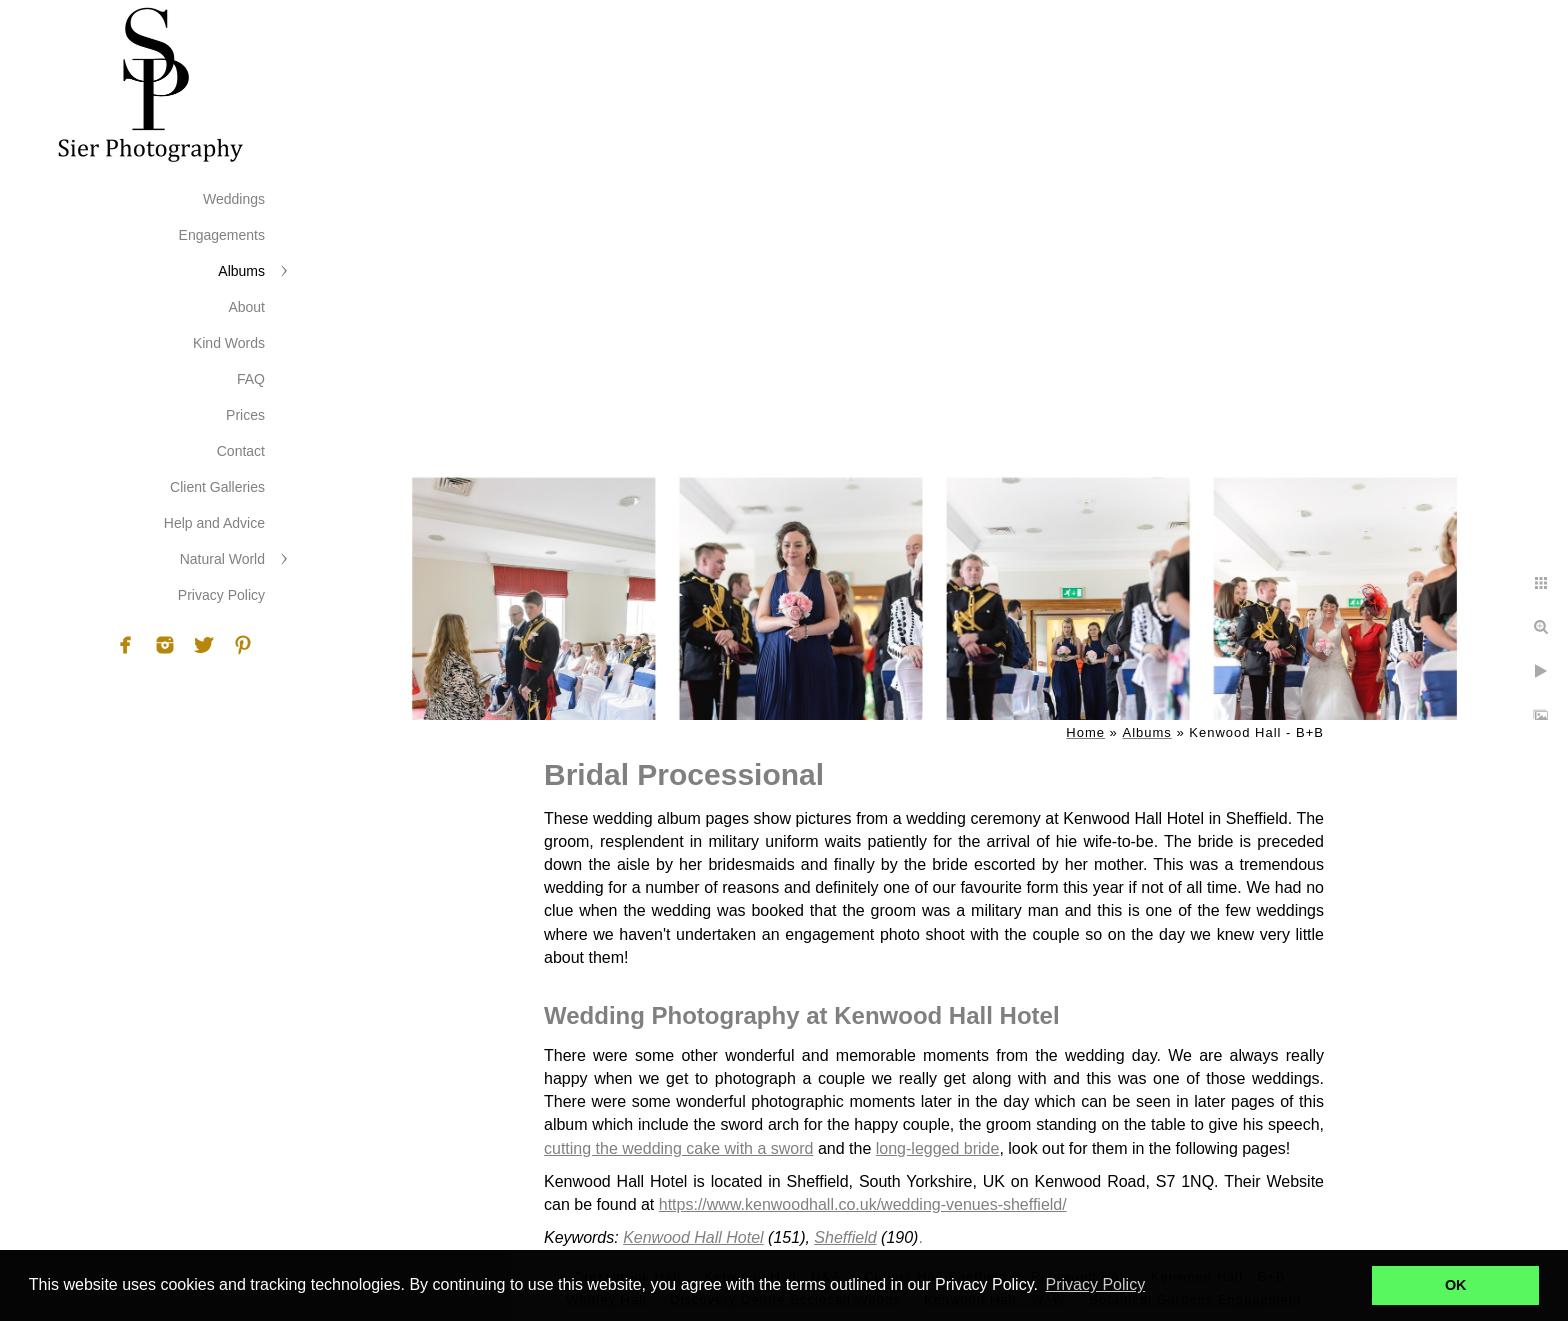  Describe the element at coordinates (217, 487) in the screenshot. I see `Client Galleries` at that location.